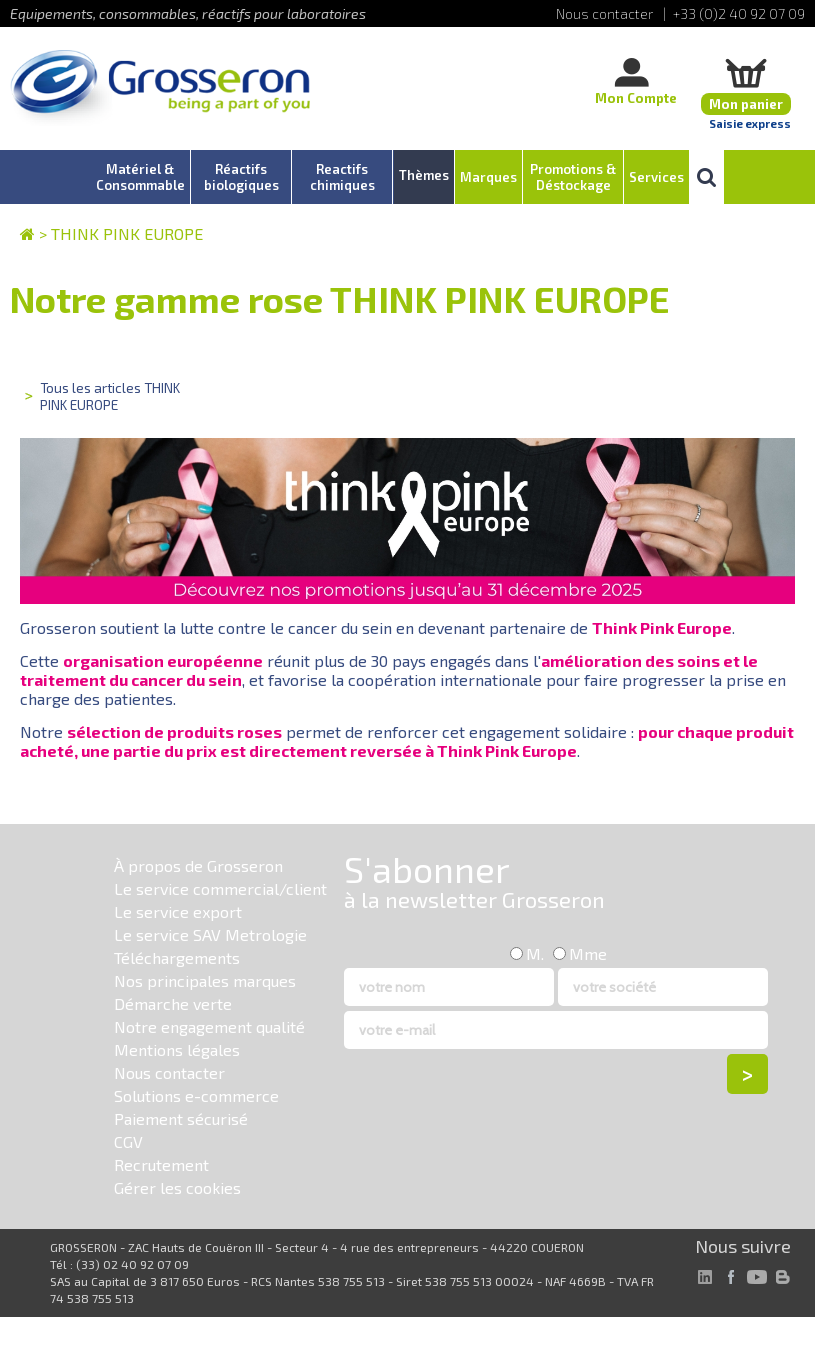 This screenshot has width=815, height=1357. What do you see at coordinates (210, 934) in the screenshot?
I see `Le service SAV Metrologie` at bounding box center [210, 934].